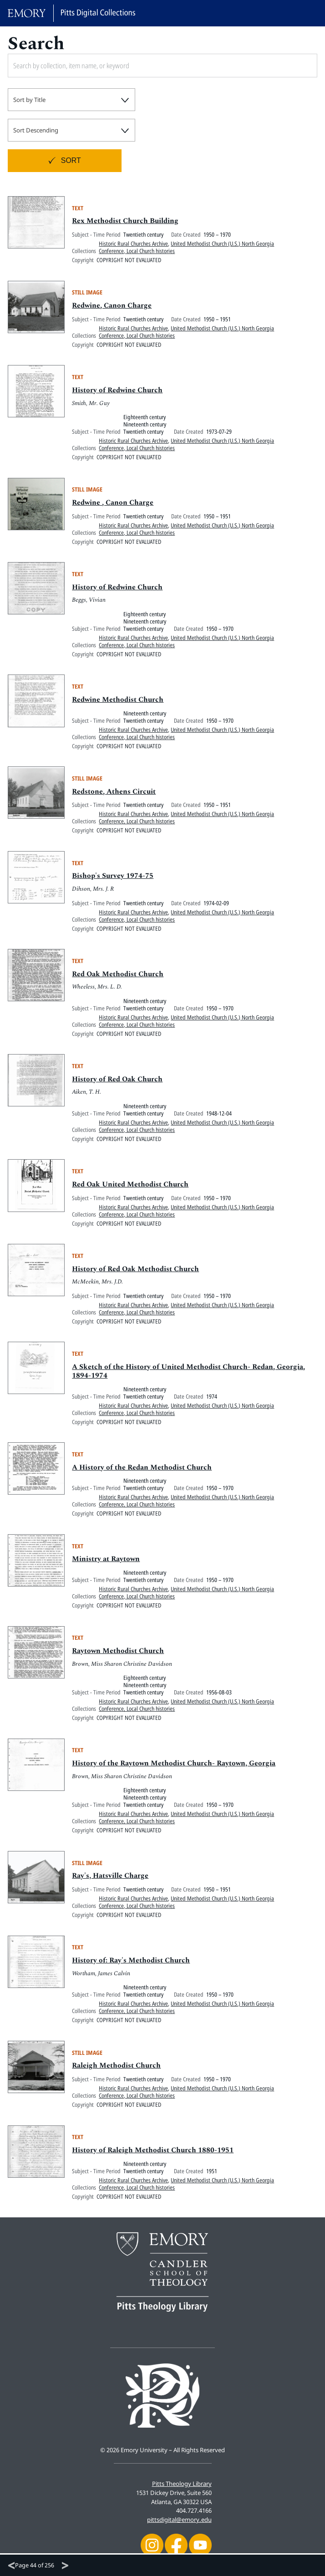  What do you see at coordinates (300, 65) in the screenshot?
I see `[Submit search]` at bounding box center [300, 65].